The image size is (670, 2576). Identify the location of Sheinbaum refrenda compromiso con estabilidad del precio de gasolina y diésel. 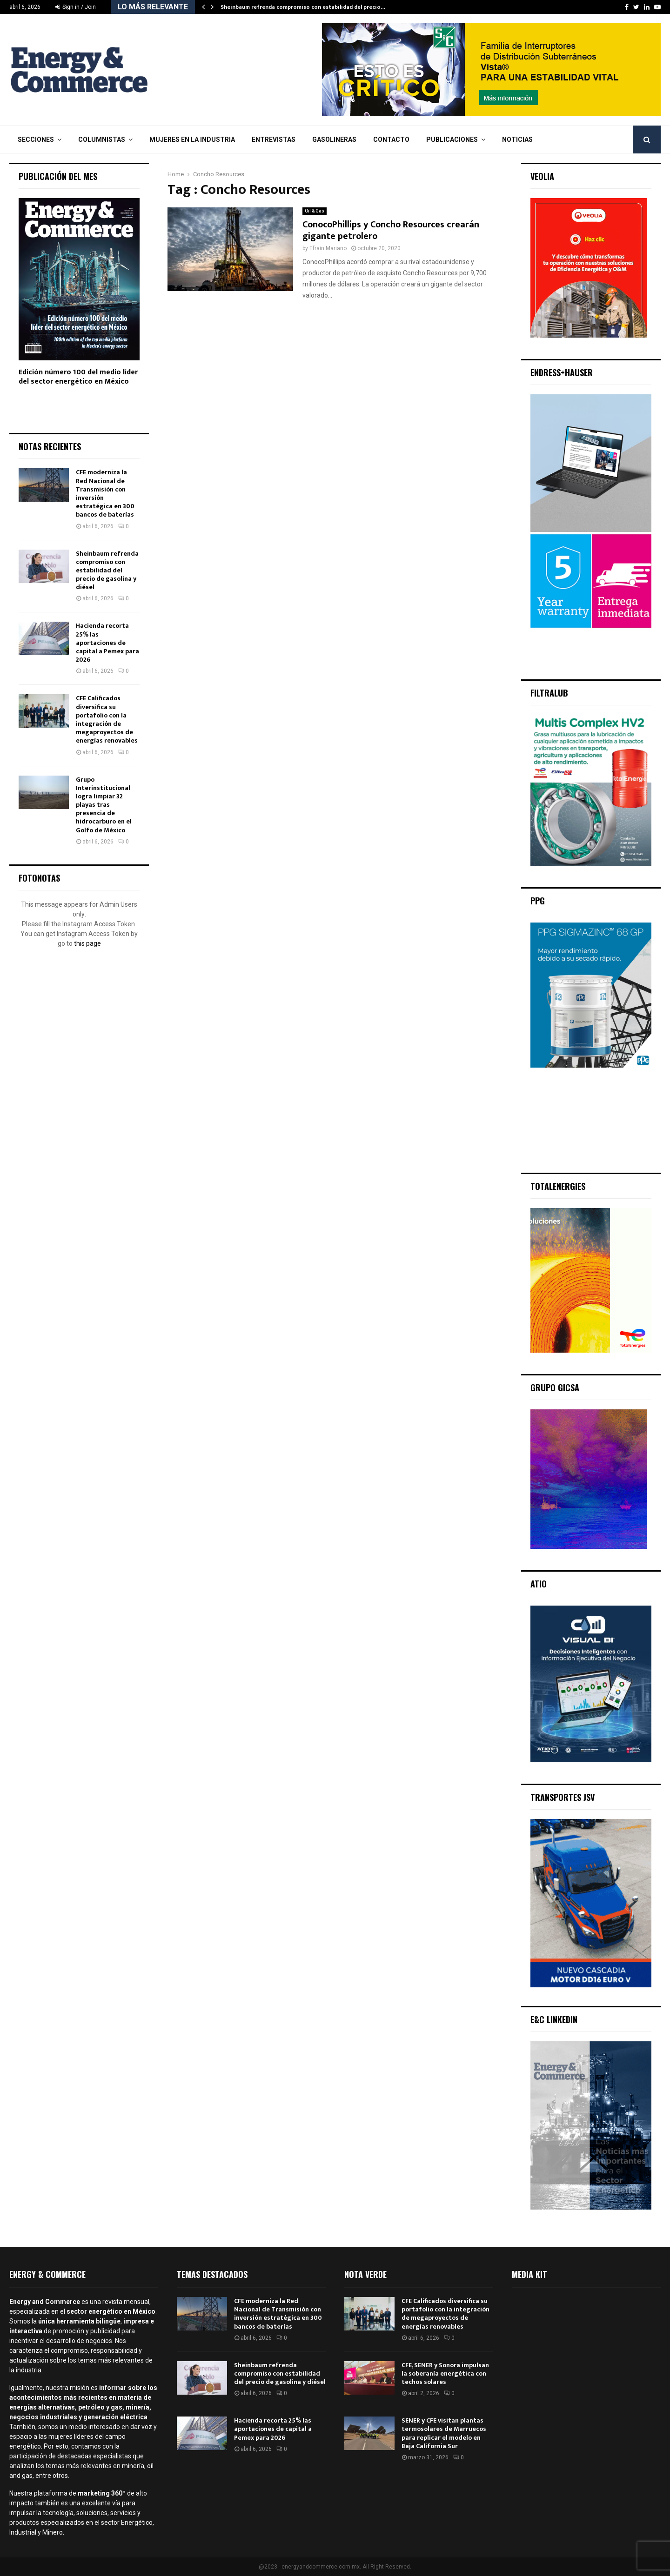
(107, 570).